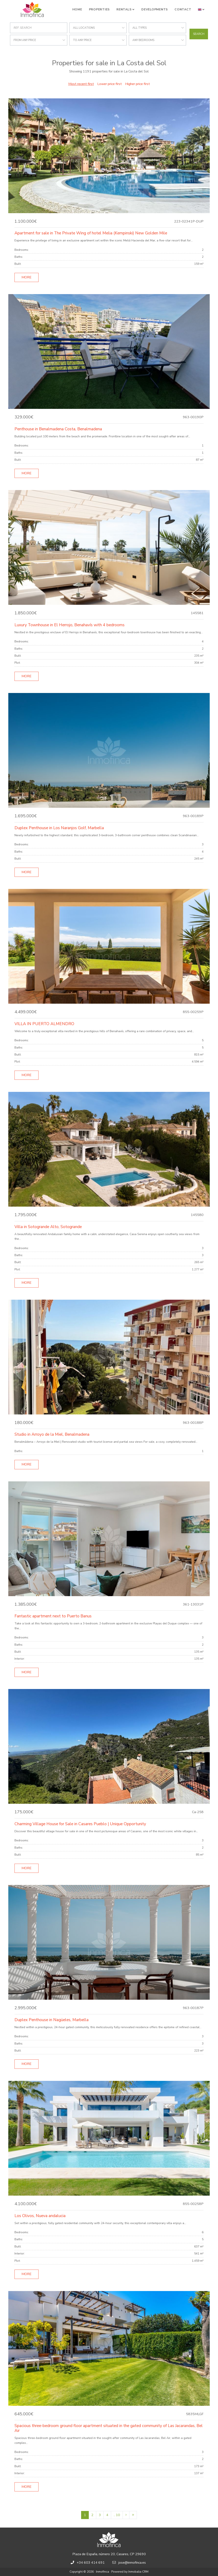 This screenshot has height=2576, width=218. I want to click on Search, so click(198, 34).